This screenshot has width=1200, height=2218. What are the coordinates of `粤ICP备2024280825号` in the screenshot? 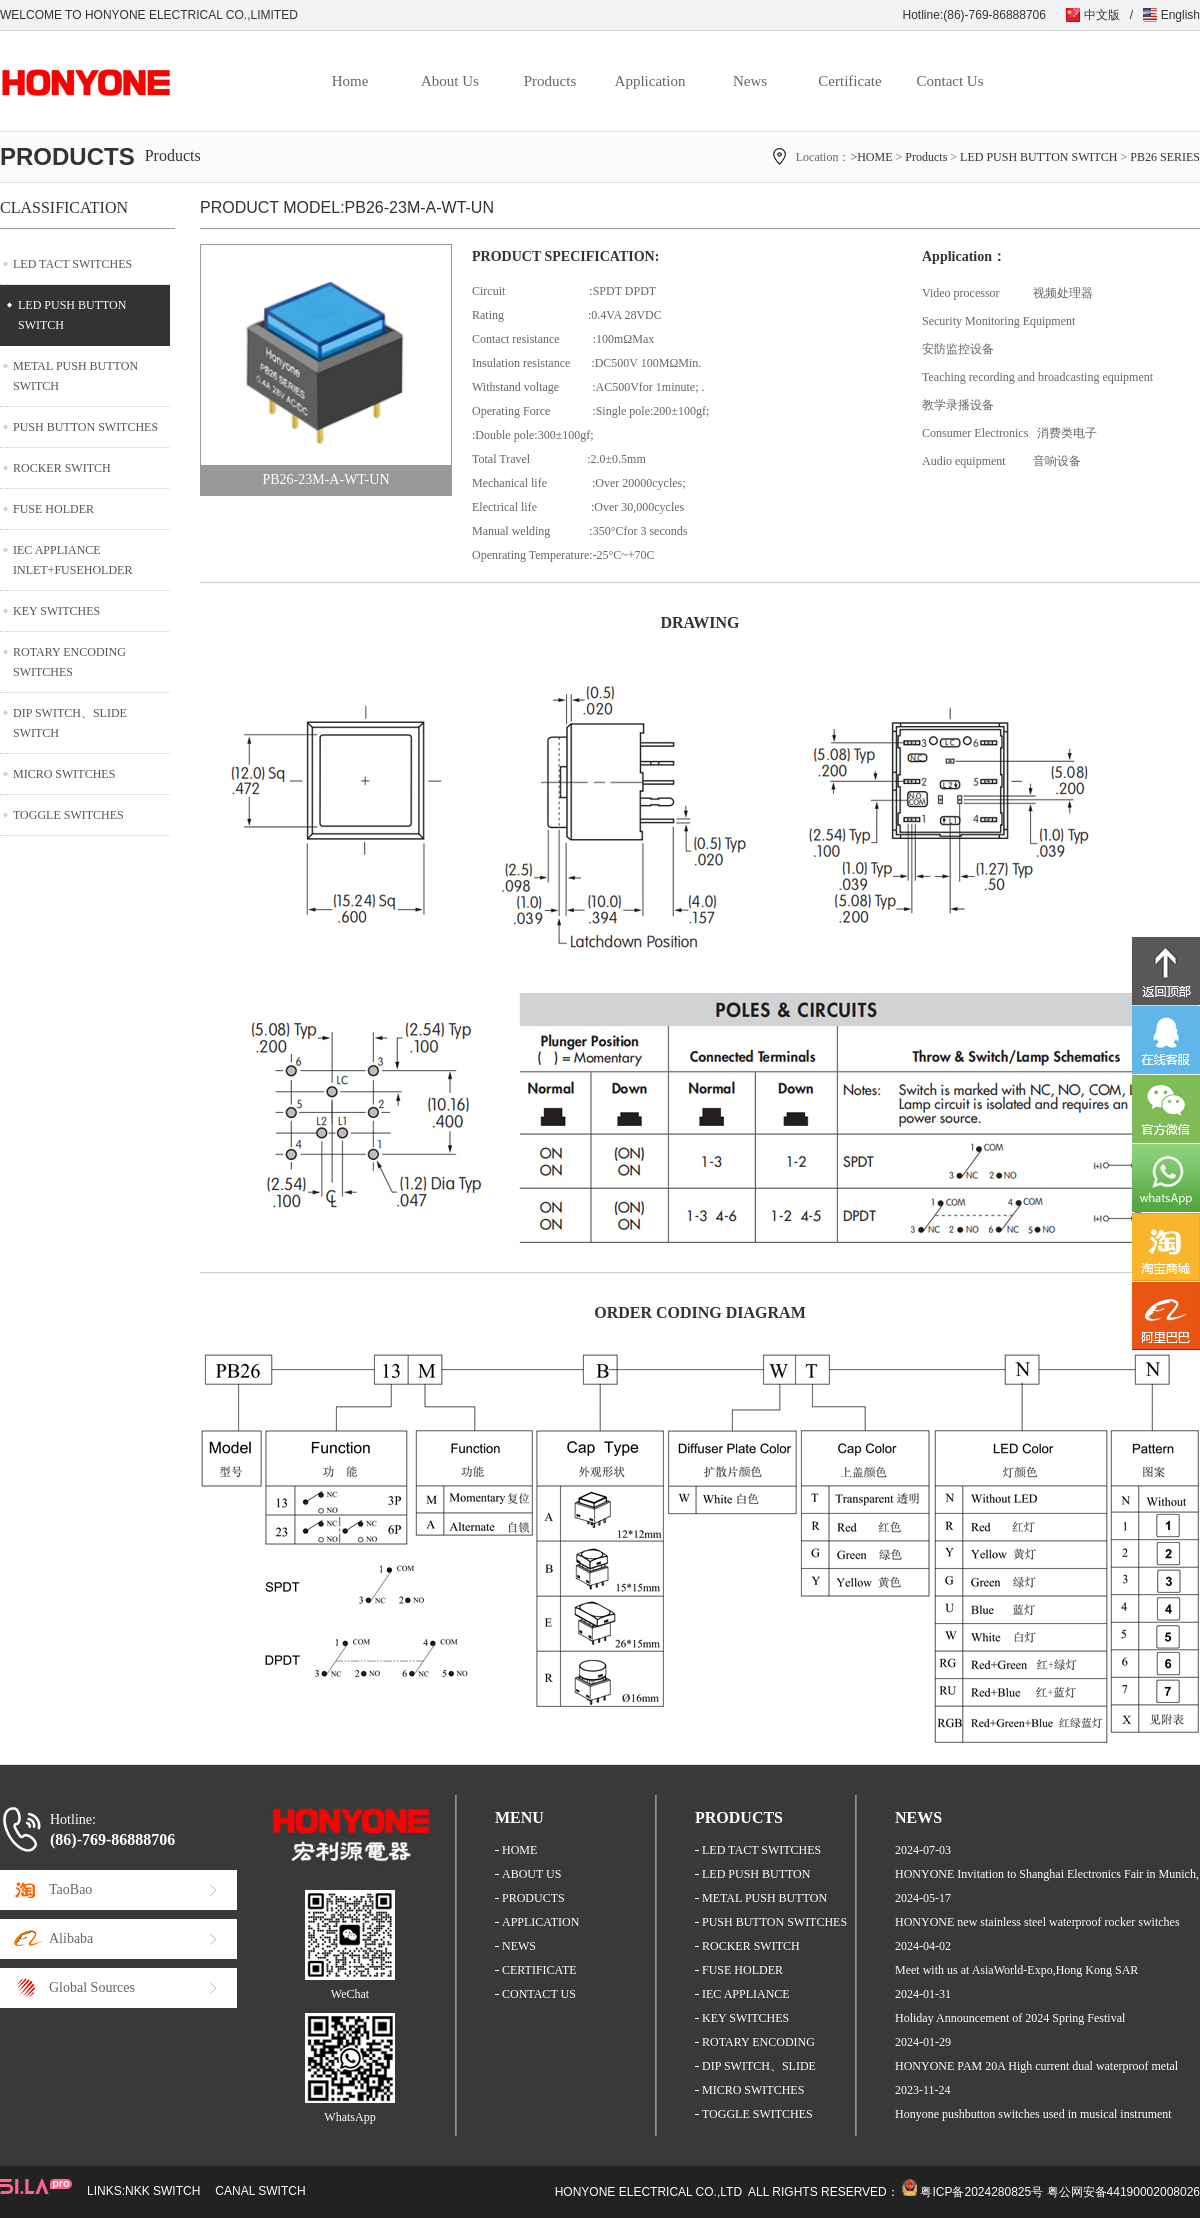 It's located at (981, 2192).